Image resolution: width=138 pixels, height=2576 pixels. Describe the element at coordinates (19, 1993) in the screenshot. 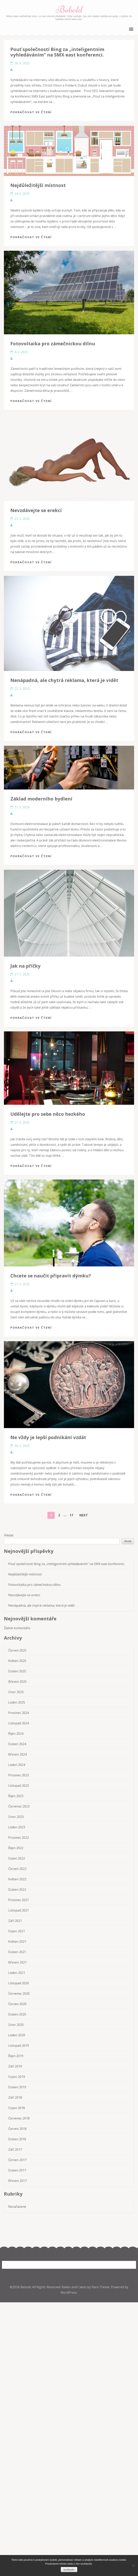

I see `Červenec 2020` at that location.